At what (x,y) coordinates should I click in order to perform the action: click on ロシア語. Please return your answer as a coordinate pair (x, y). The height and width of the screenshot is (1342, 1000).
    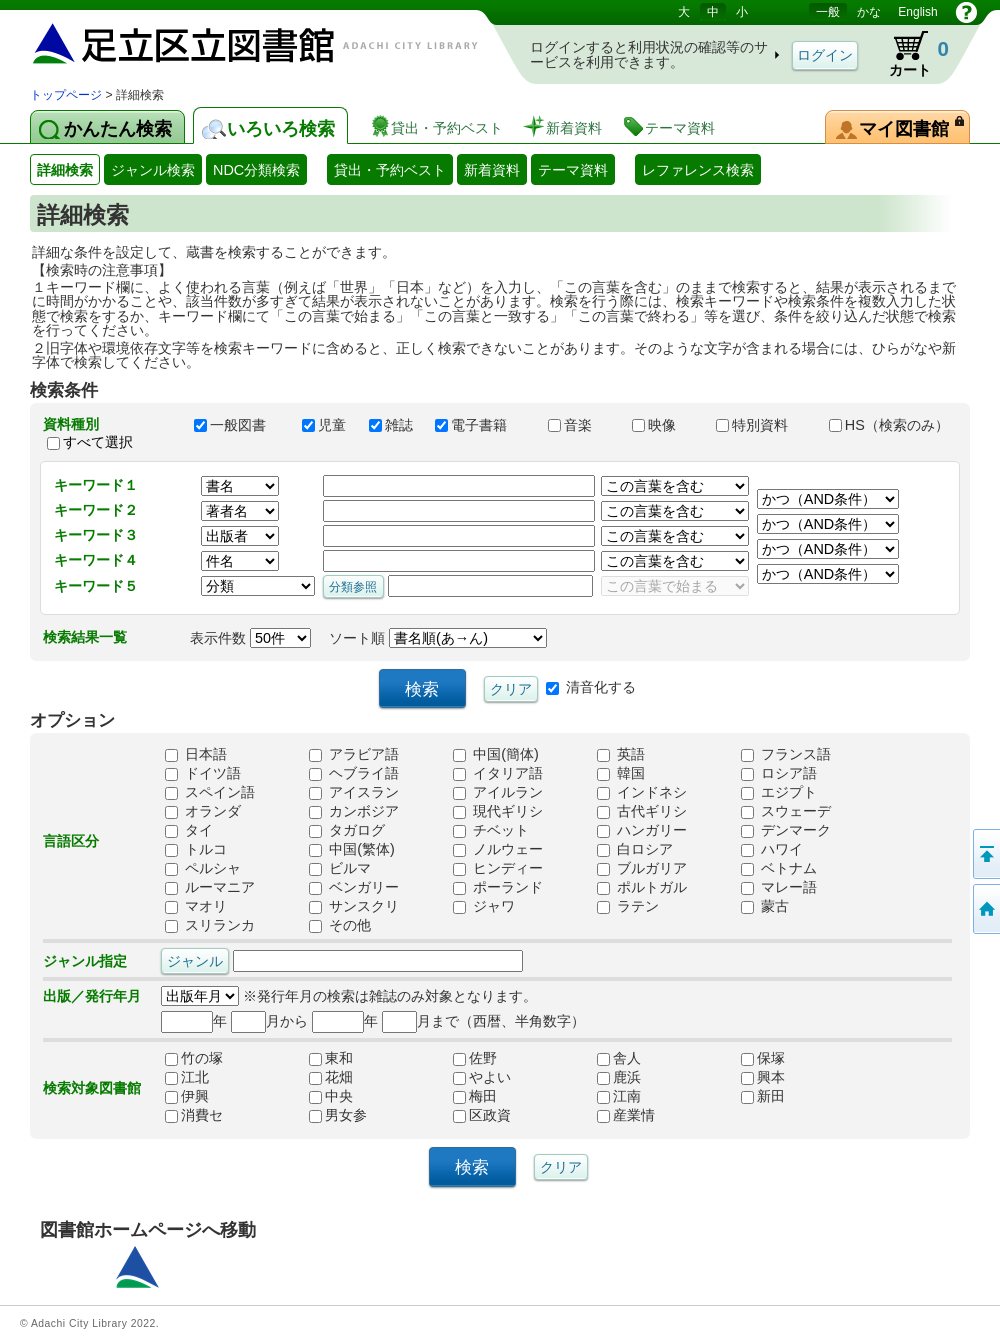
    Looking at the image, I should click on (779, 774).